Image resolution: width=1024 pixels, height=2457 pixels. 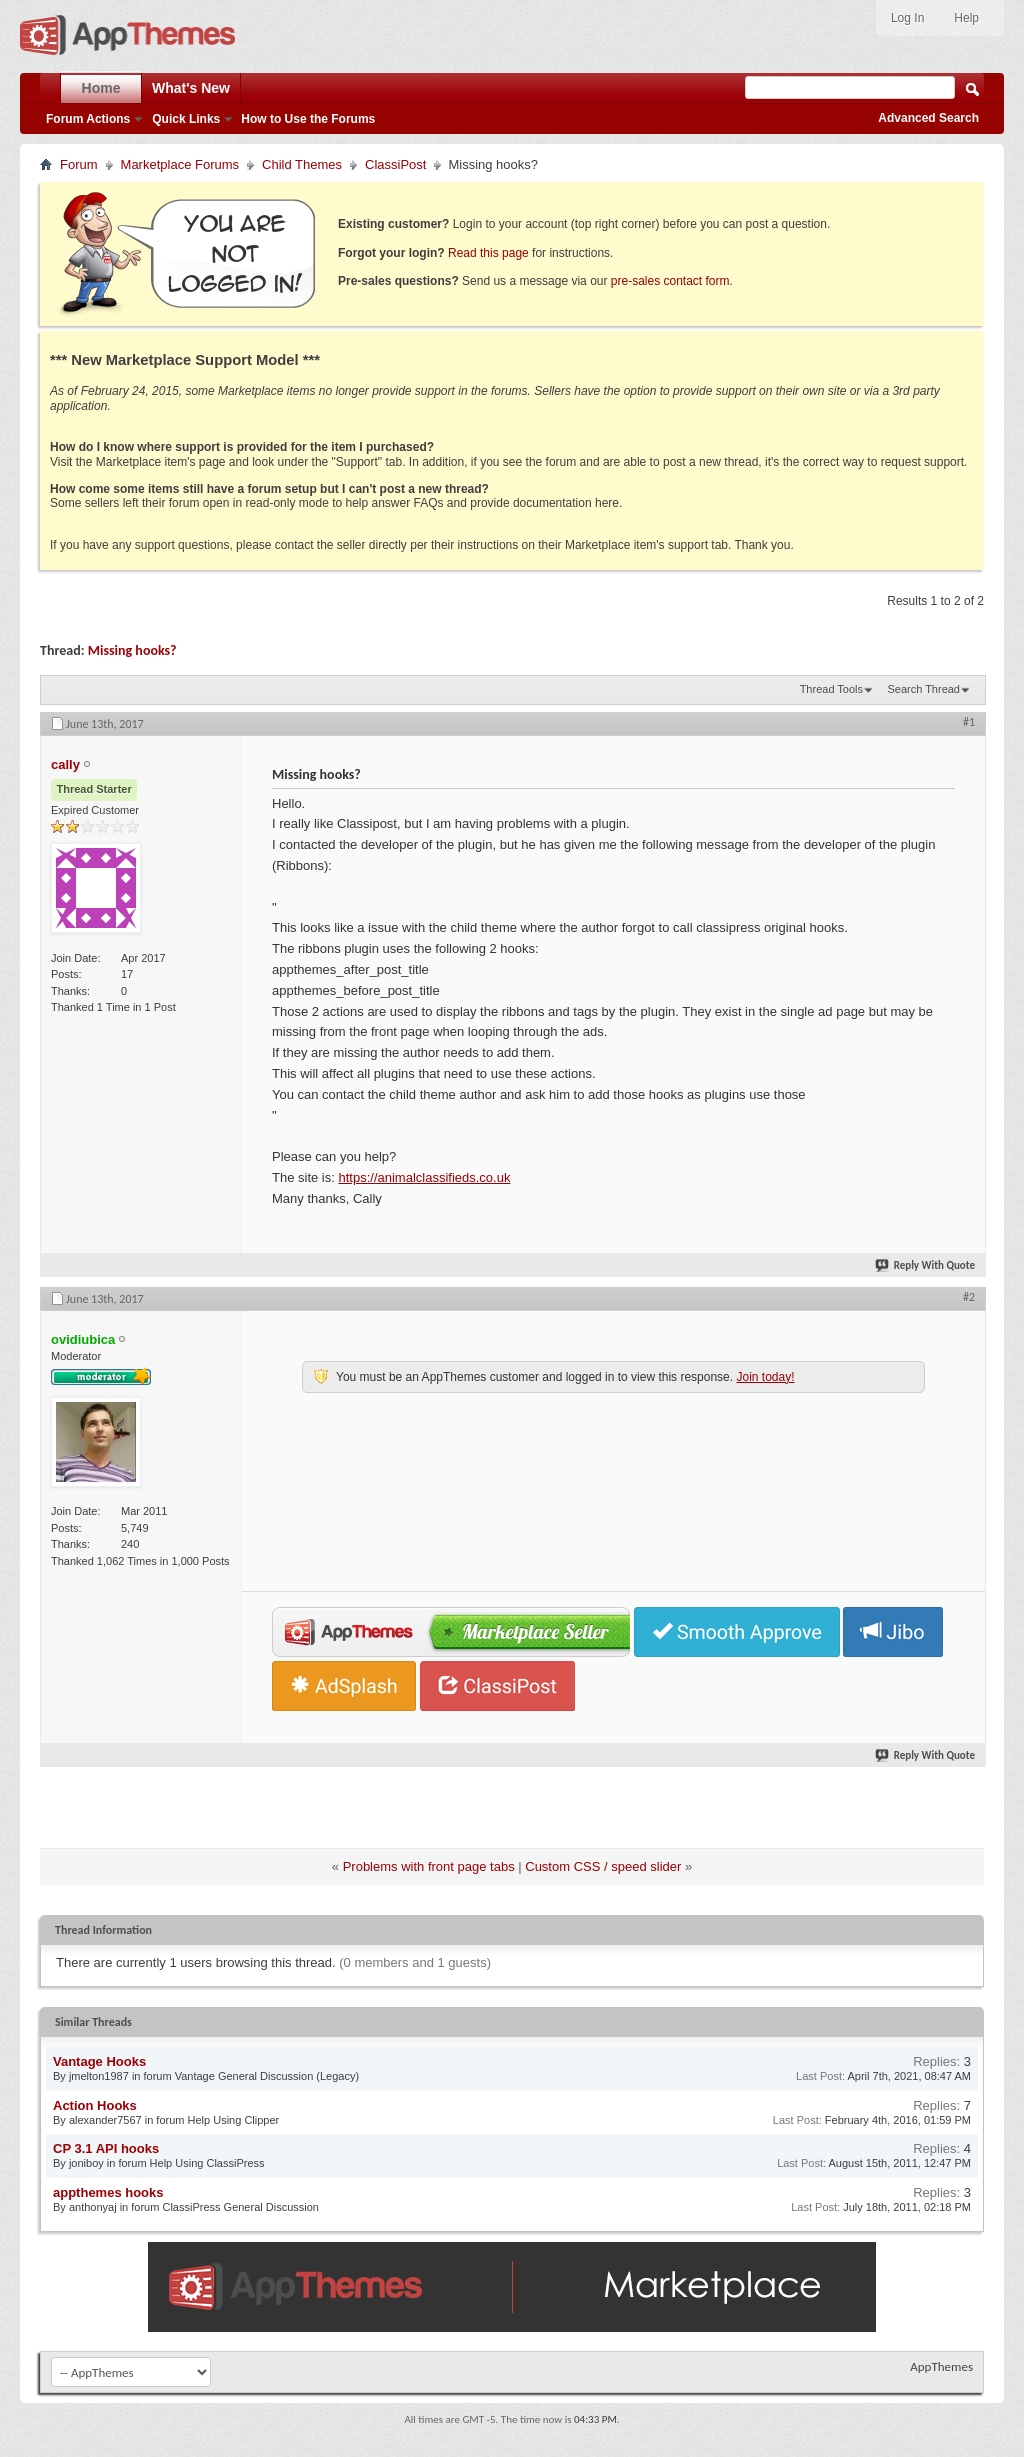 What do you see at coordinates (941, 2366) in the screenshot?
I see `AppThemes` at bounding box center [941, 2366].